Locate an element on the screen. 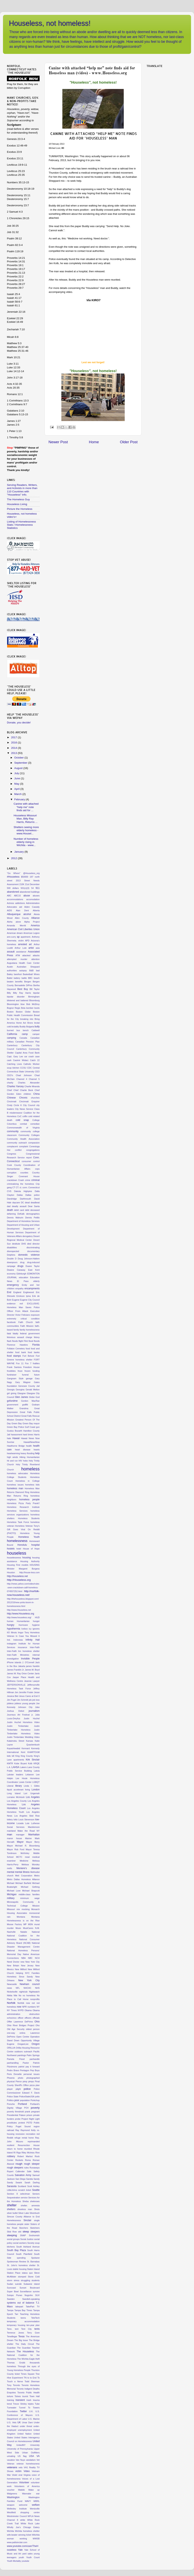 Image resolution: width=194 pixels, height=2576 pixels. bully is located at coordinates (37, 1026).